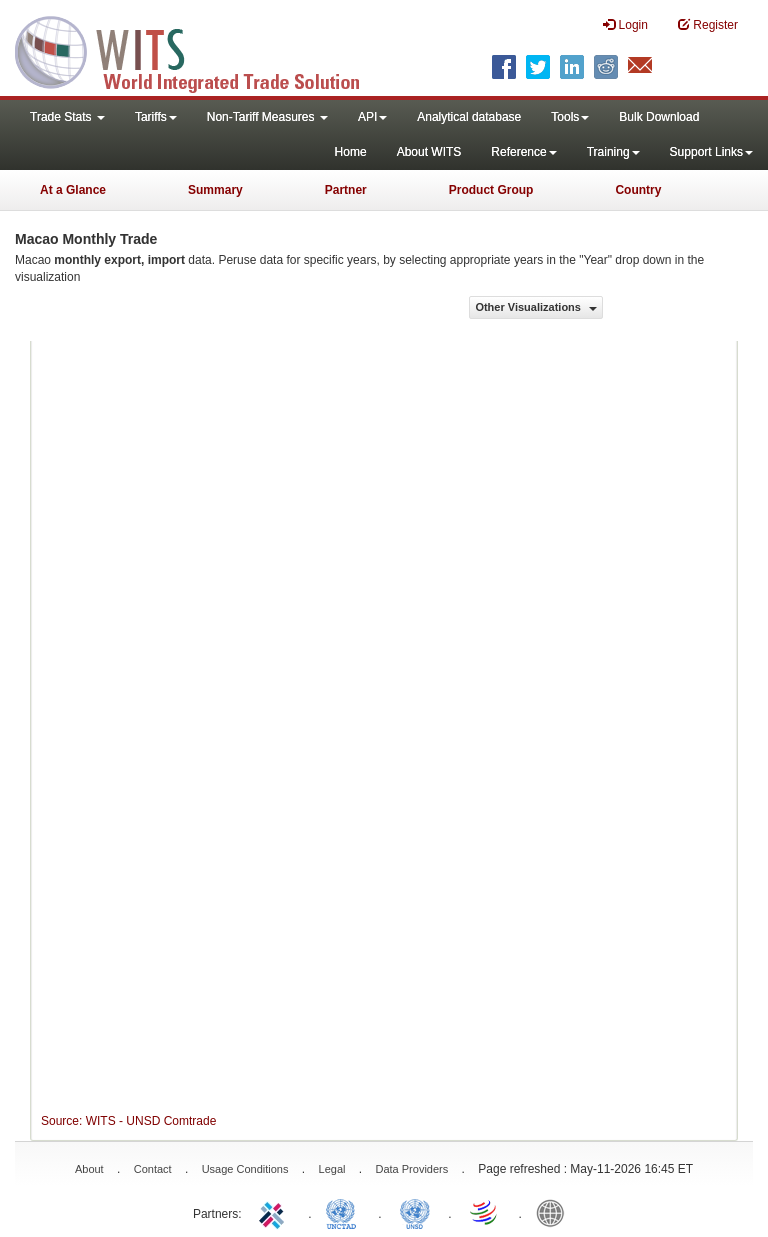 The width and height of the screenshot is (768, 1237). What do you see at coordinates (555, 1212) in the screenshot?
I see `World Bank` at bounding box center [555, 1212].